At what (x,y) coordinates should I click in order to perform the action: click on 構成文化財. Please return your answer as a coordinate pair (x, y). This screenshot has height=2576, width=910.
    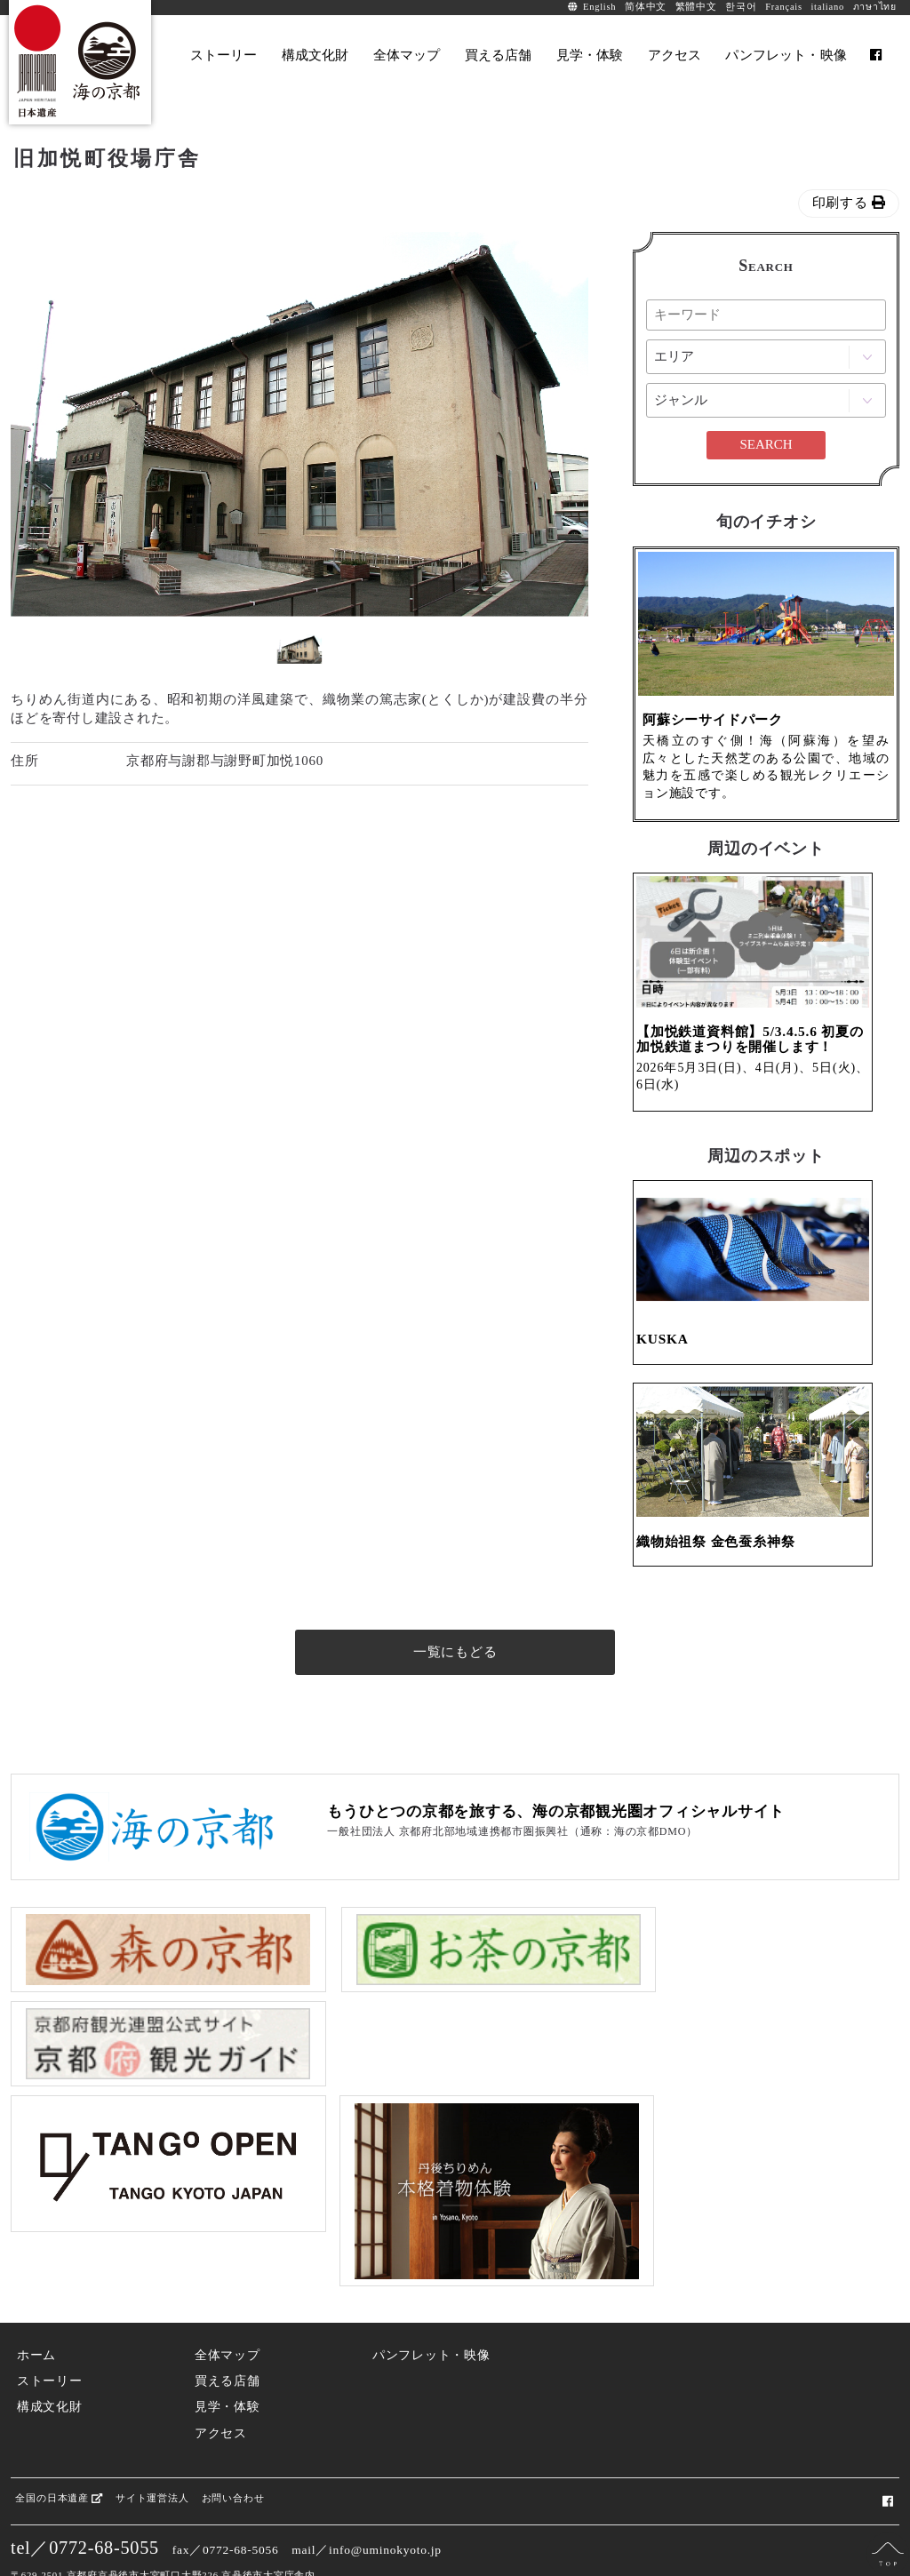
    Looking at the image, I should click on (50, 2355).